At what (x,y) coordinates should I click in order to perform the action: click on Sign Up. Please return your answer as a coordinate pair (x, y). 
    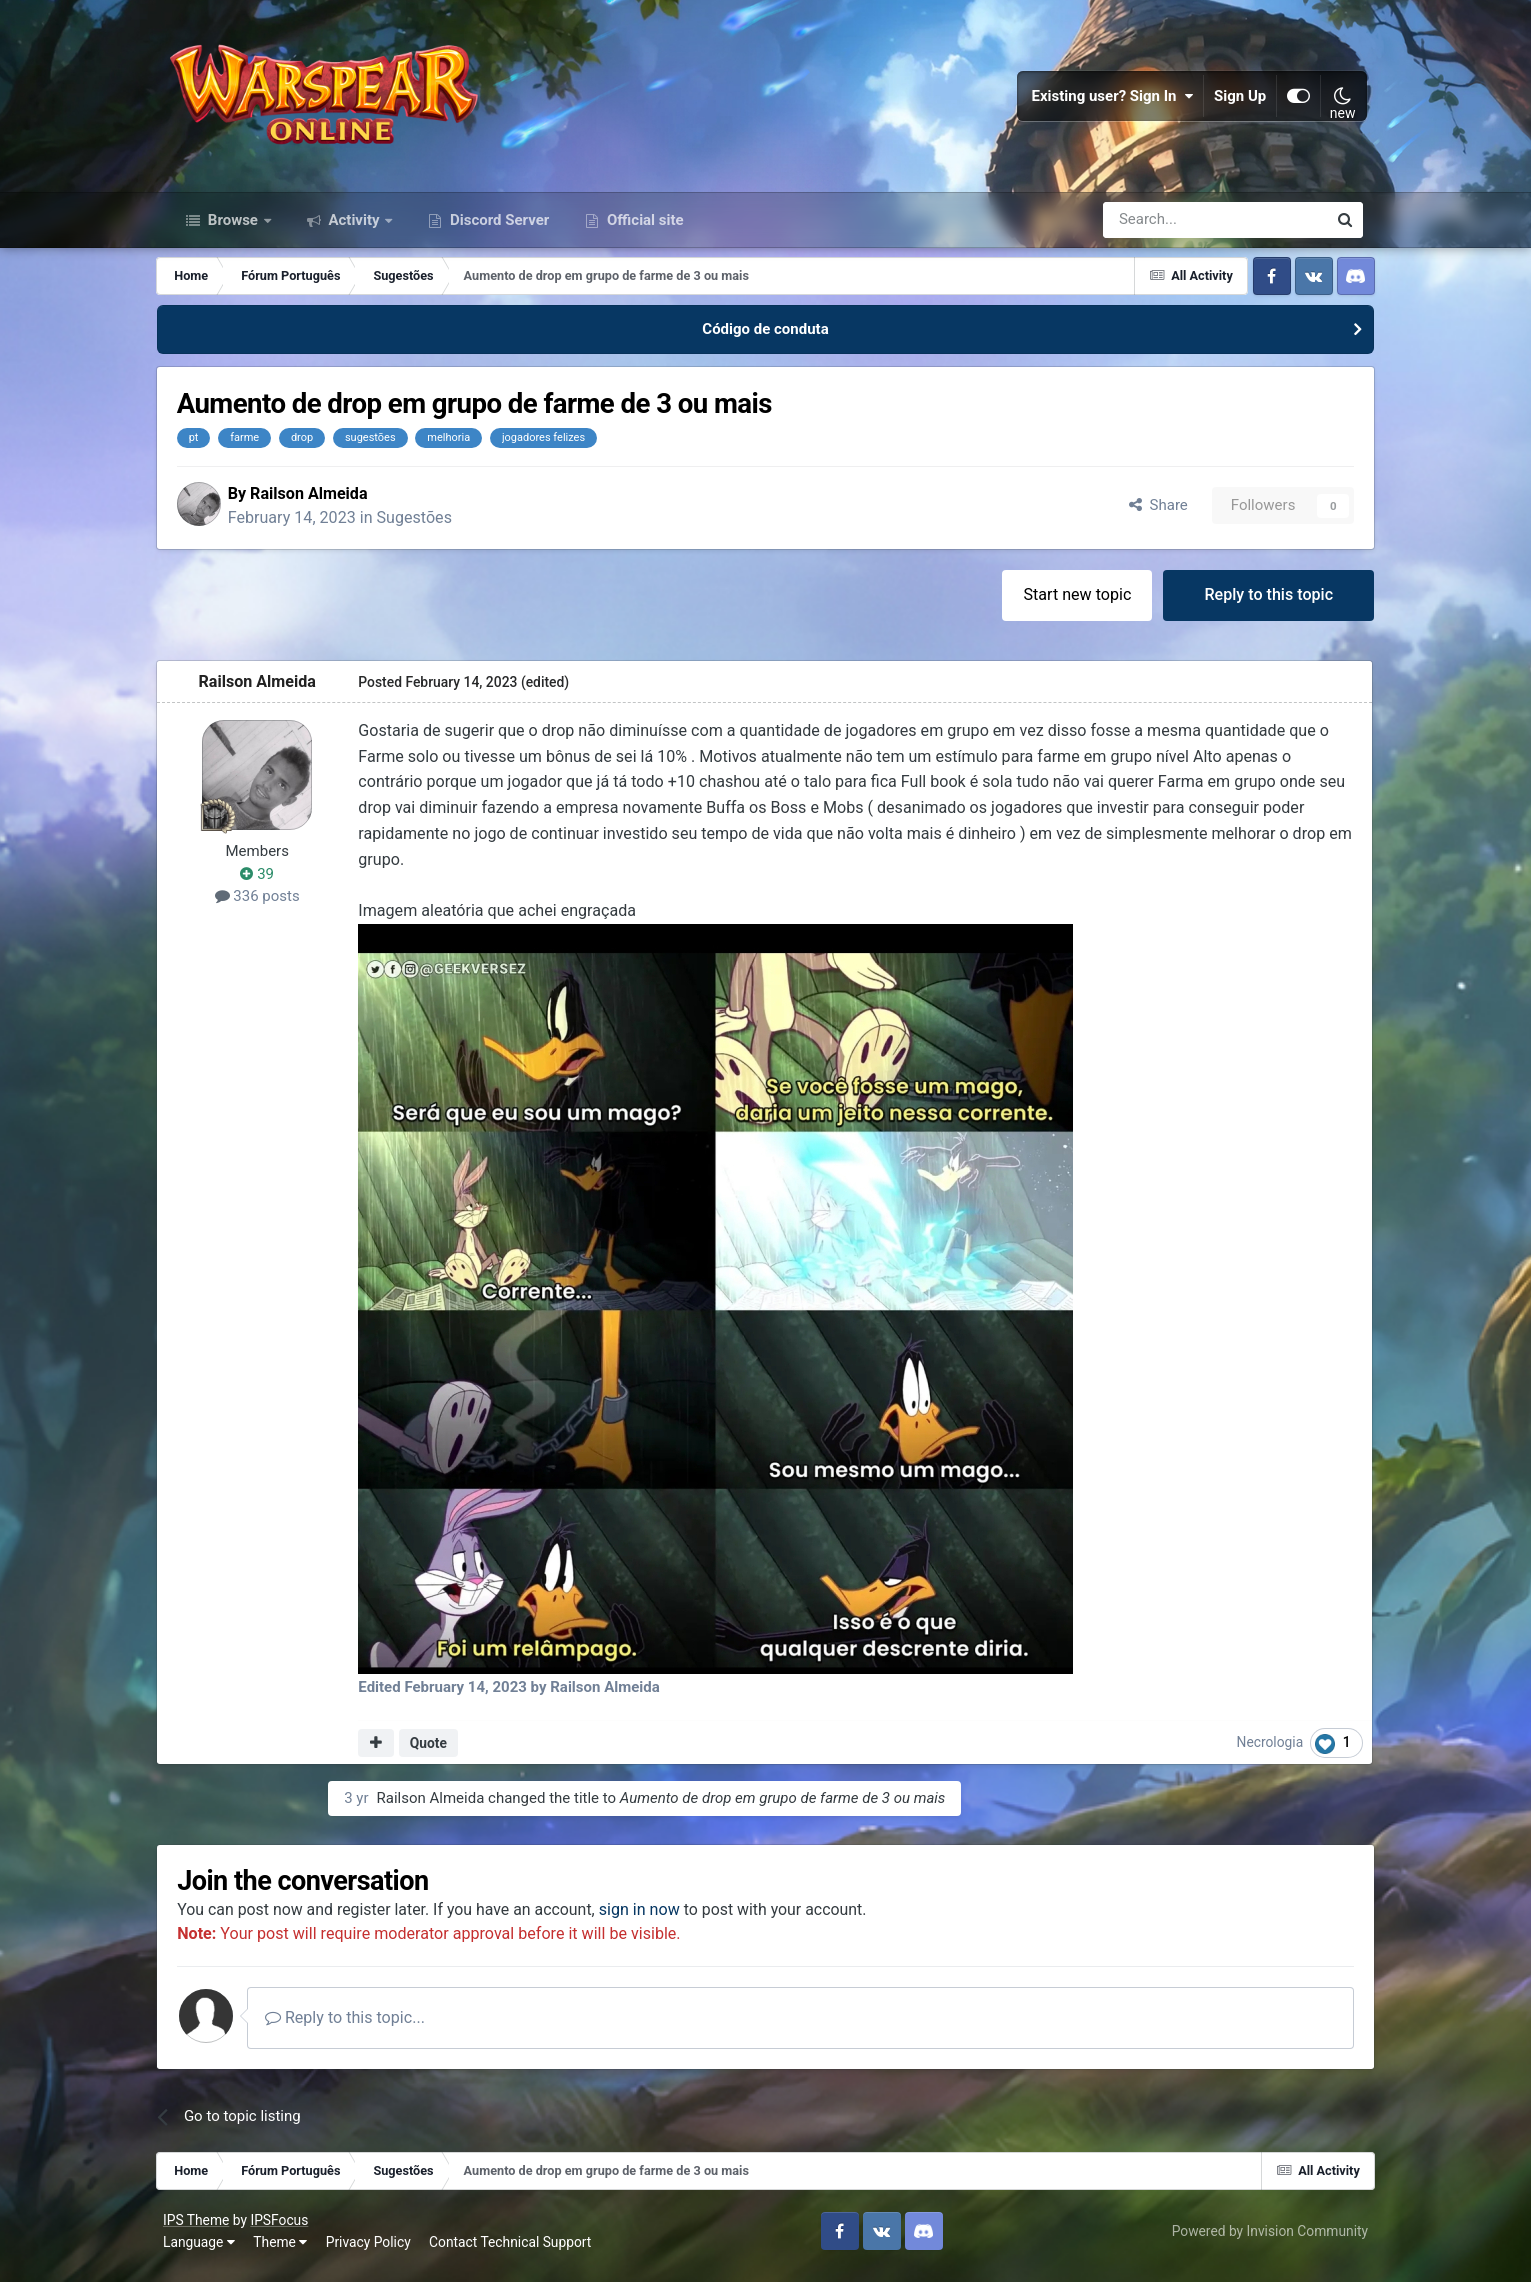
    Looking at the image, I should click on (1236, 100).